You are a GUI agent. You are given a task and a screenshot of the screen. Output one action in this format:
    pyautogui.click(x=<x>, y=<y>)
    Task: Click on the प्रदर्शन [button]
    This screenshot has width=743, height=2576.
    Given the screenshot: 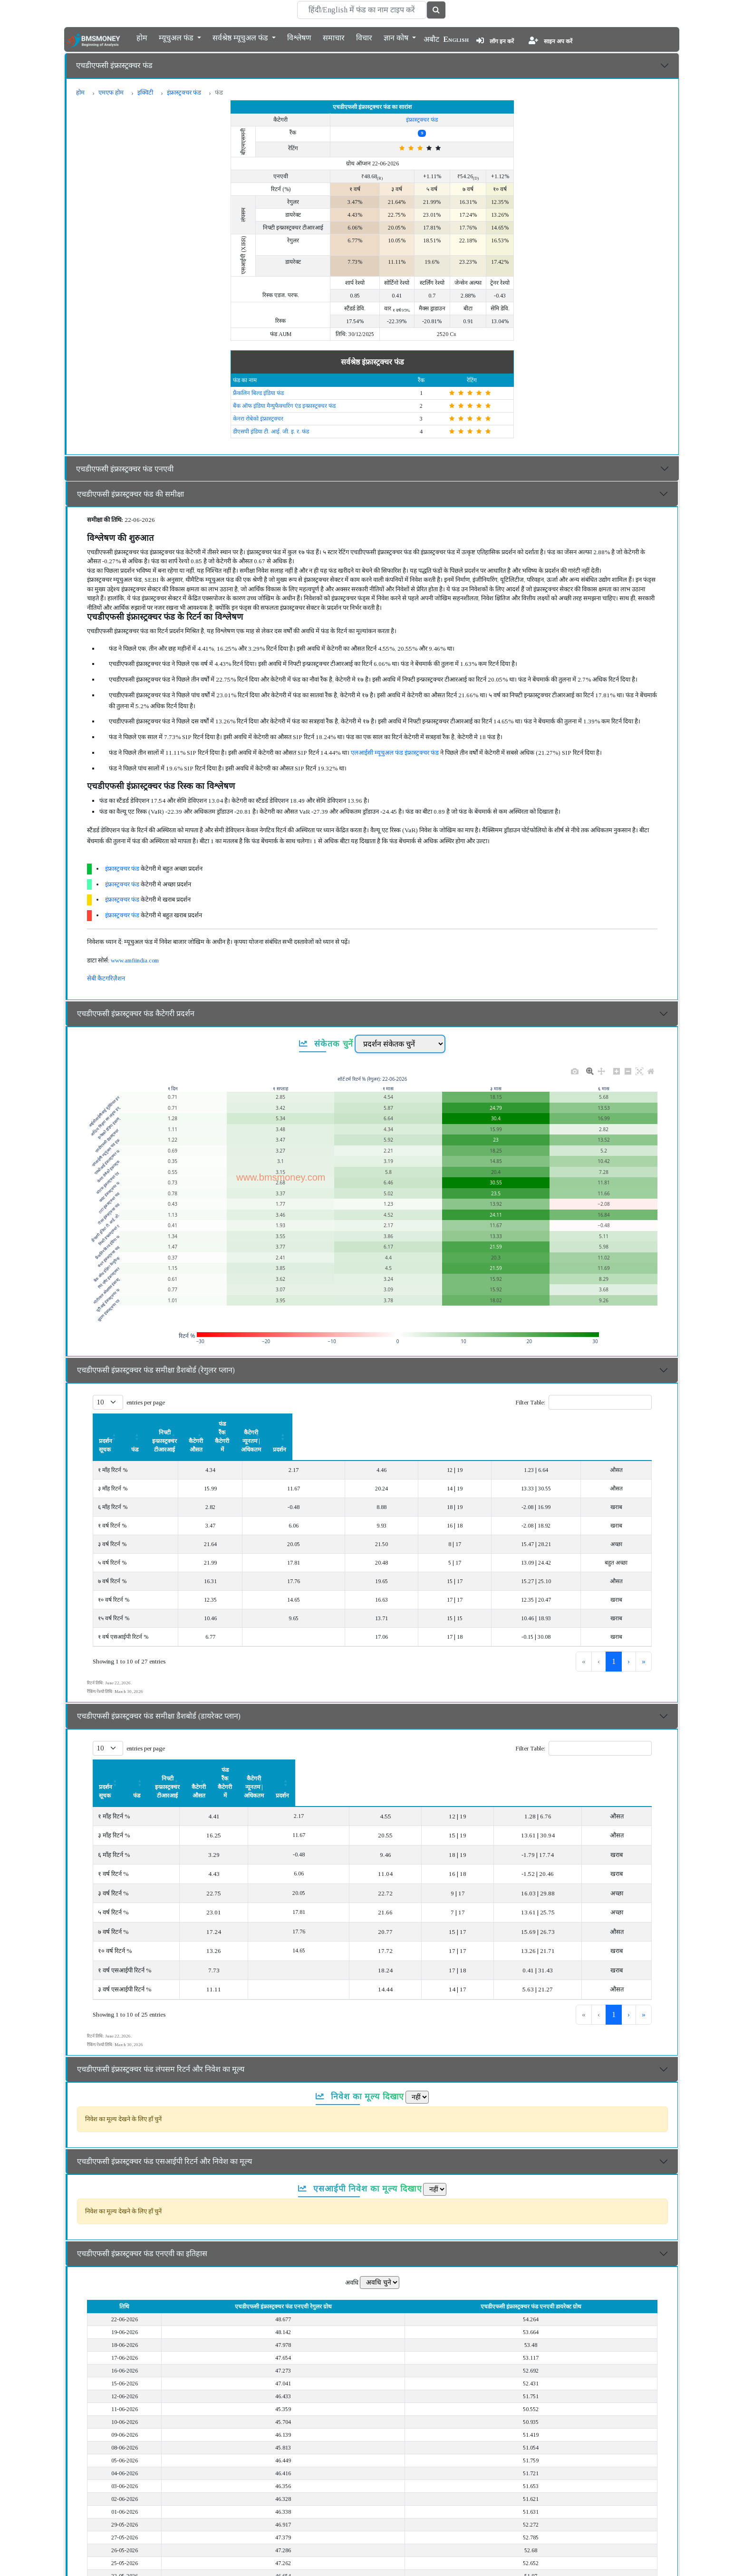 What is the action you would take?
    pyautogui.click(x=627, y=1424)
    